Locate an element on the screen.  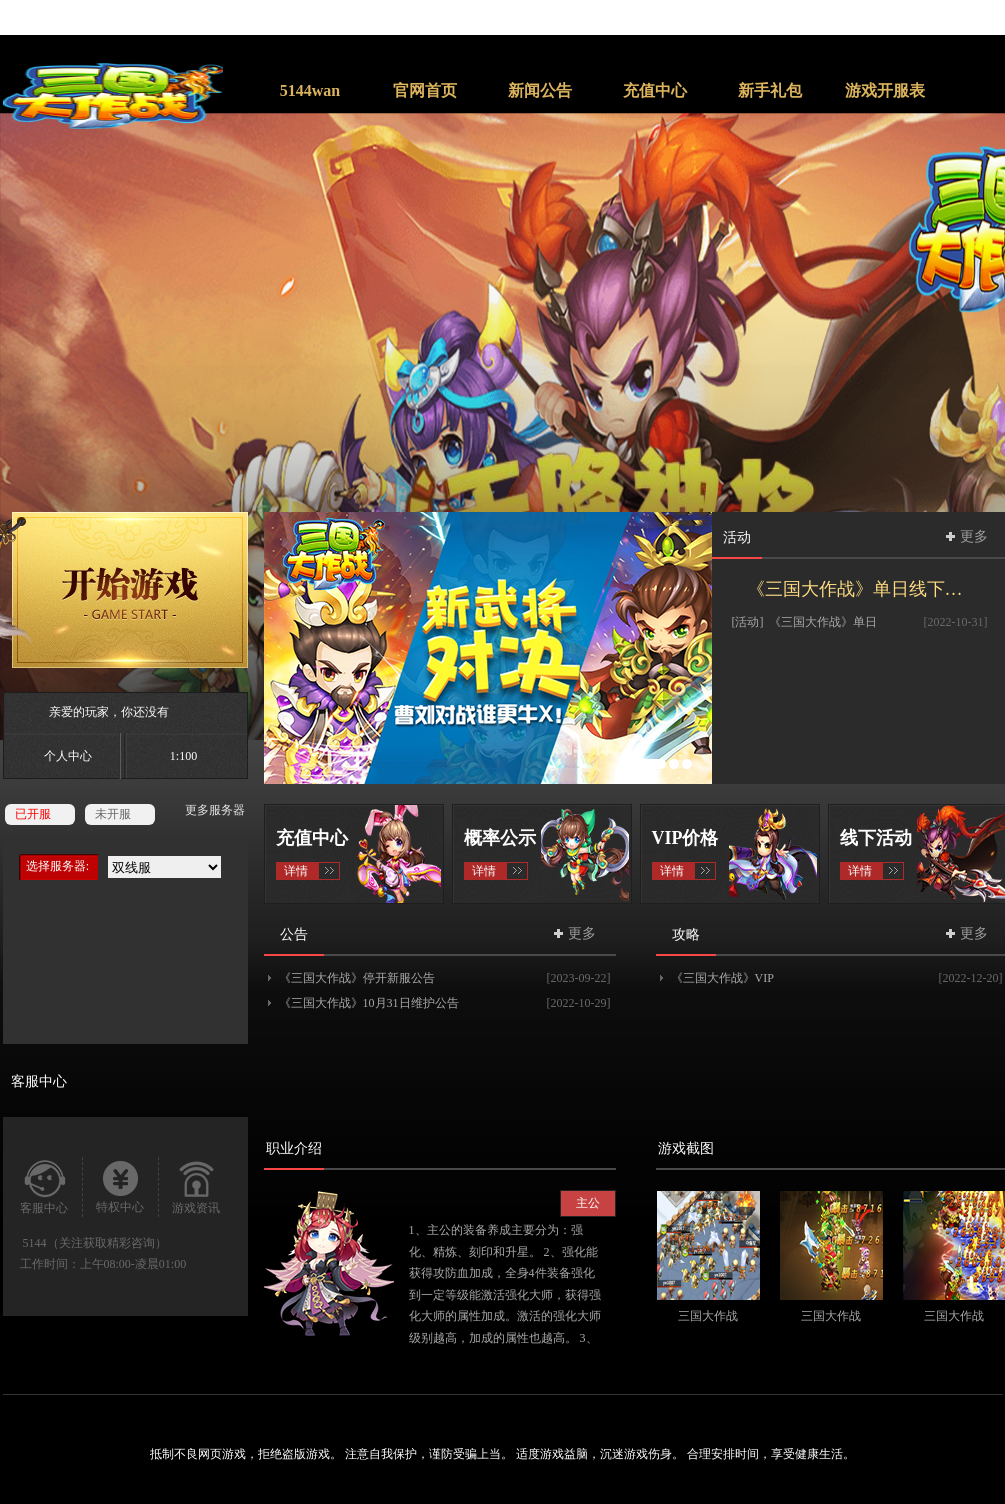
1:100 is located at coordinates (183, 756).